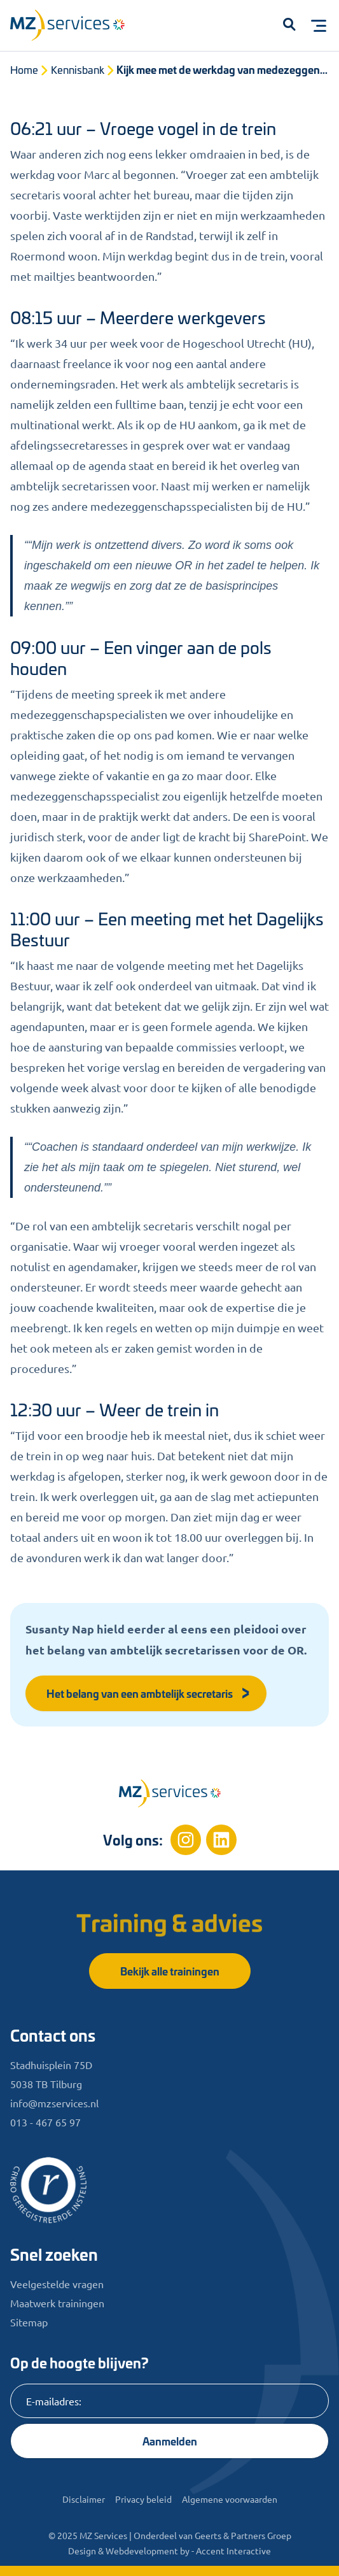 The image size is (339, 2576). I want to click on Sitemap, so click(29, 2322).